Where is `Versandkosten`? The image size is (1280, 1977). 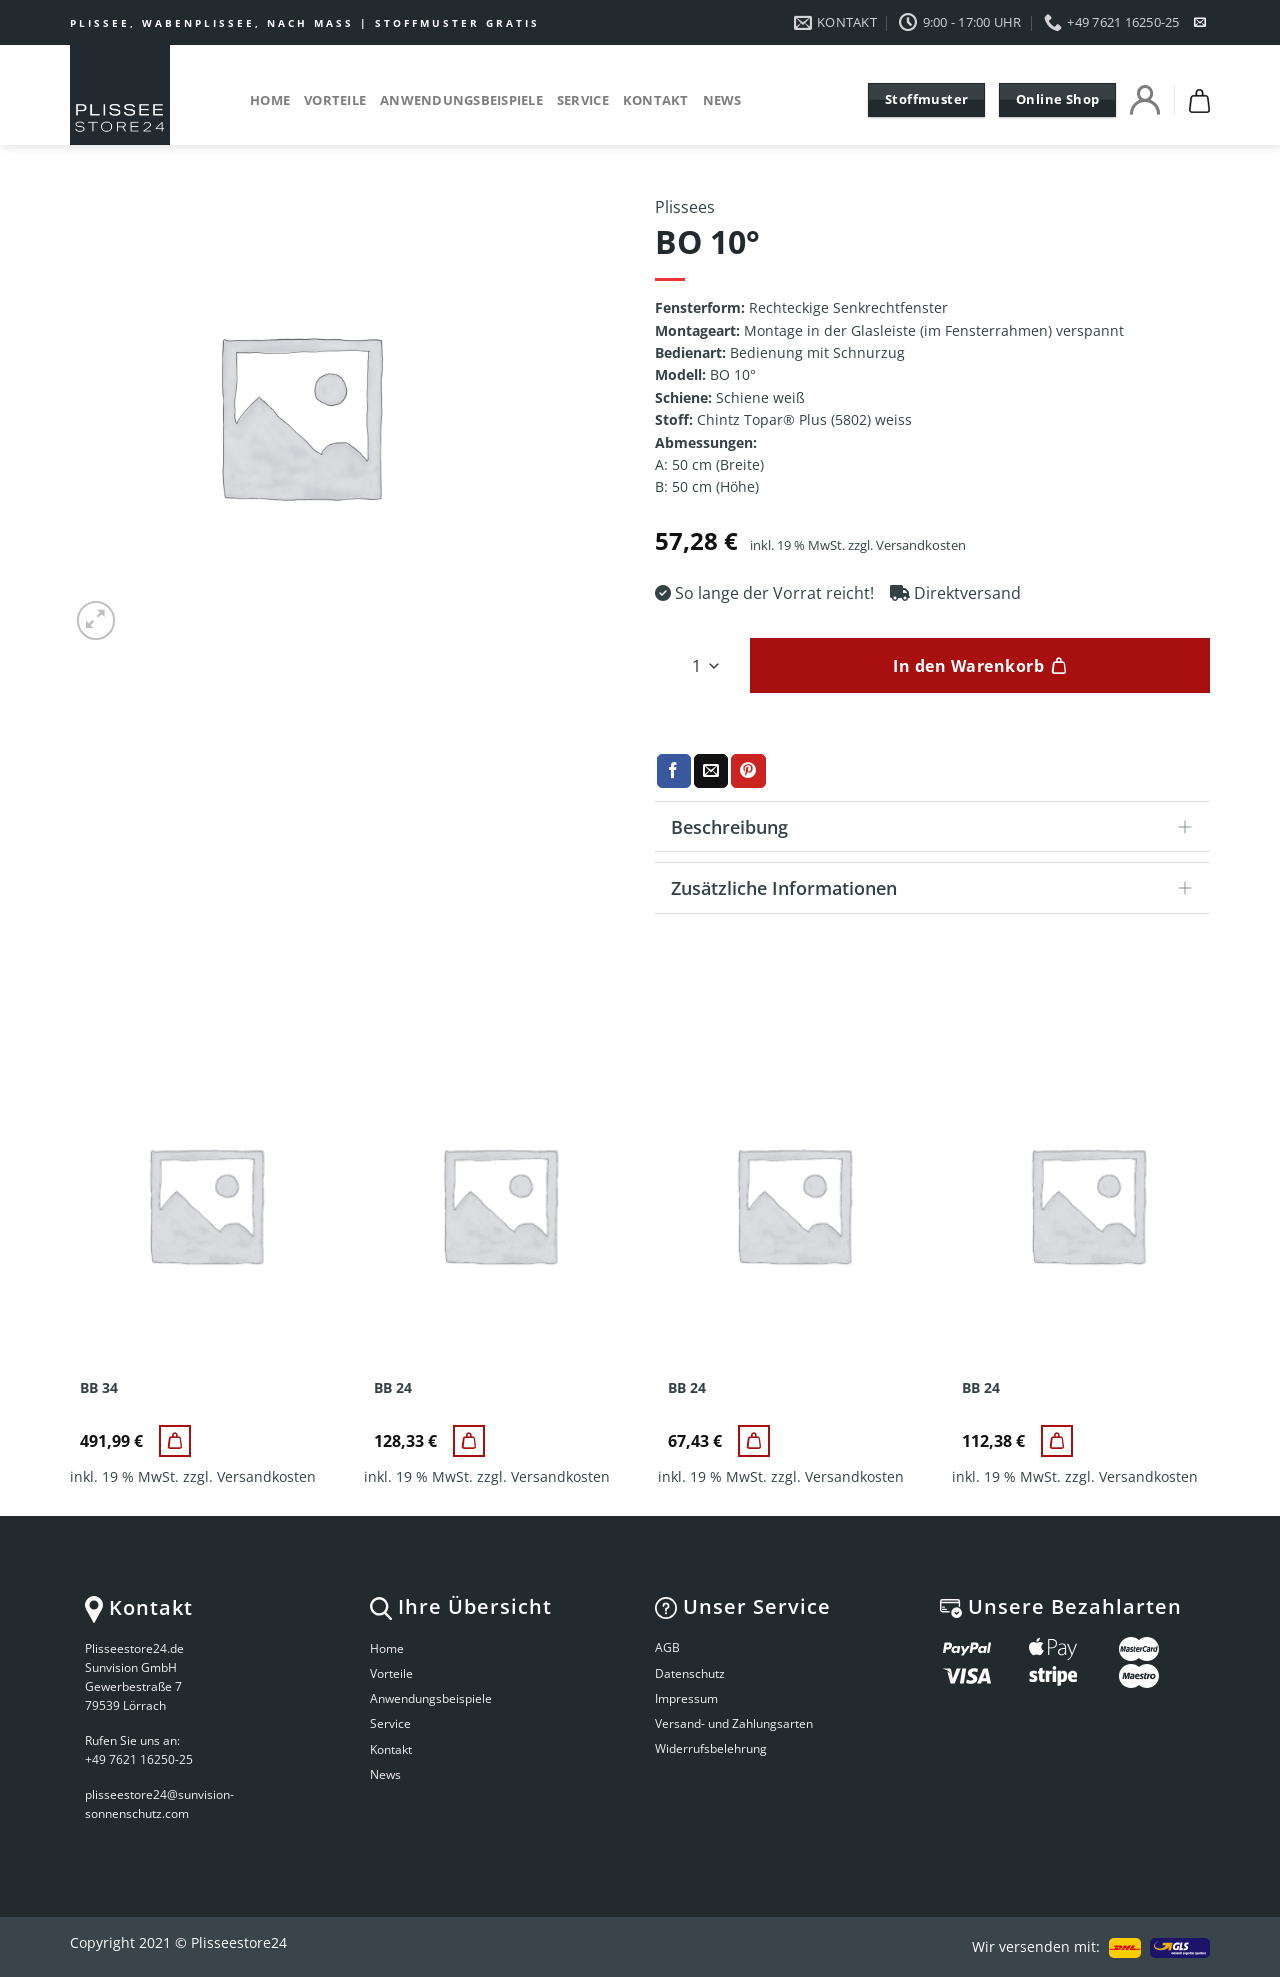 Versandkosten is located at coordinates (921, 545).